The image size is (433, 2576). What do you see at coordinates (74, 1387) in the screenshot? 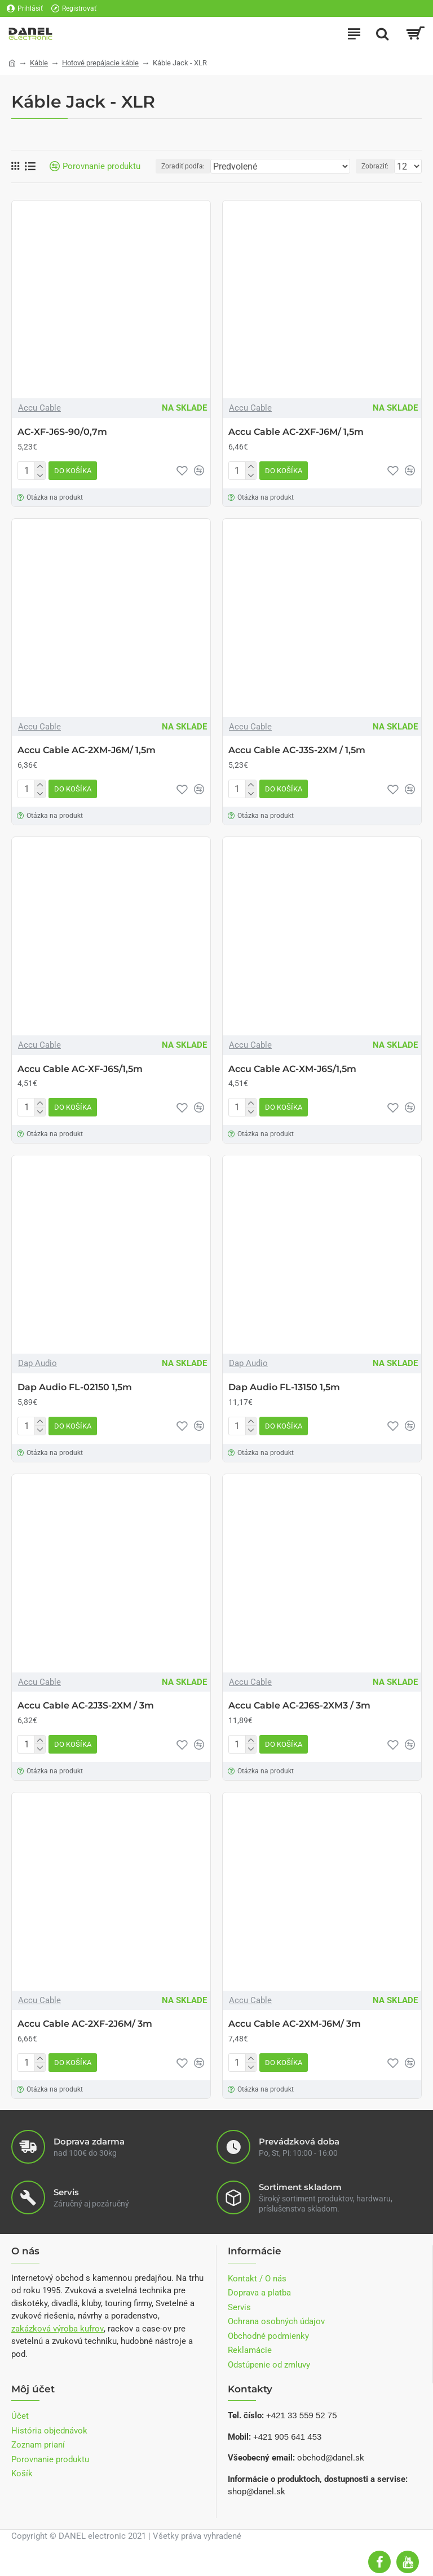
I see `Dap Audio FL-02150 1,5m` at bounding box center [74, 1387].